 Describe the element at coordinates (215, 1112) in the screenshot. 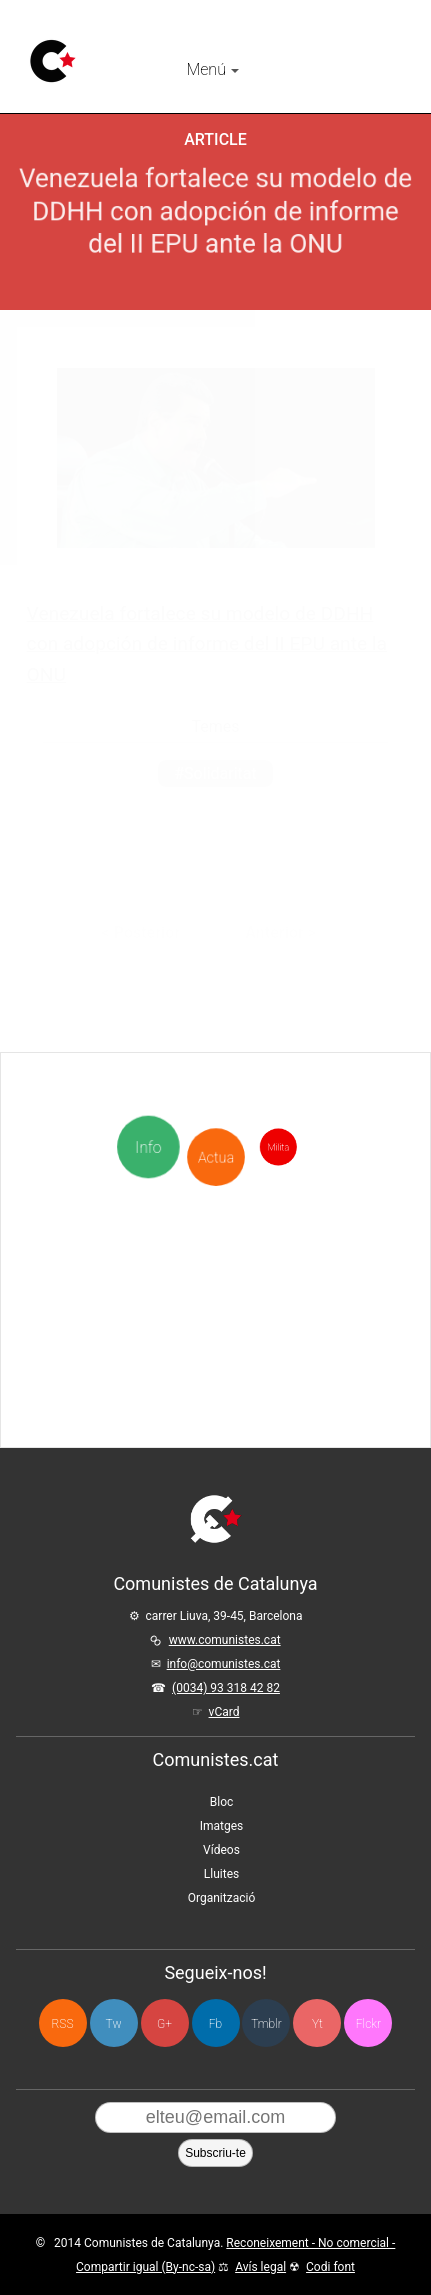

I see `Actua` at that location.